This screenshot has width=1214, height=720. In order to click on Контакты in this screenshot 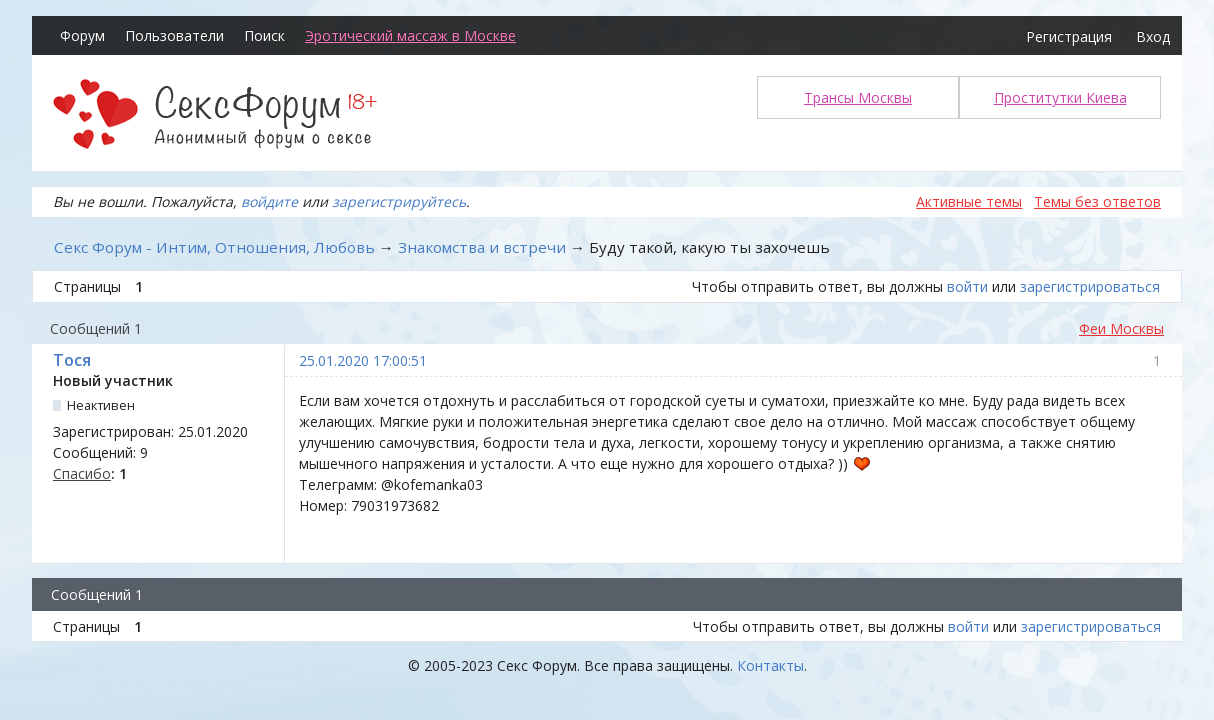, I will do `click(770, 665)`.